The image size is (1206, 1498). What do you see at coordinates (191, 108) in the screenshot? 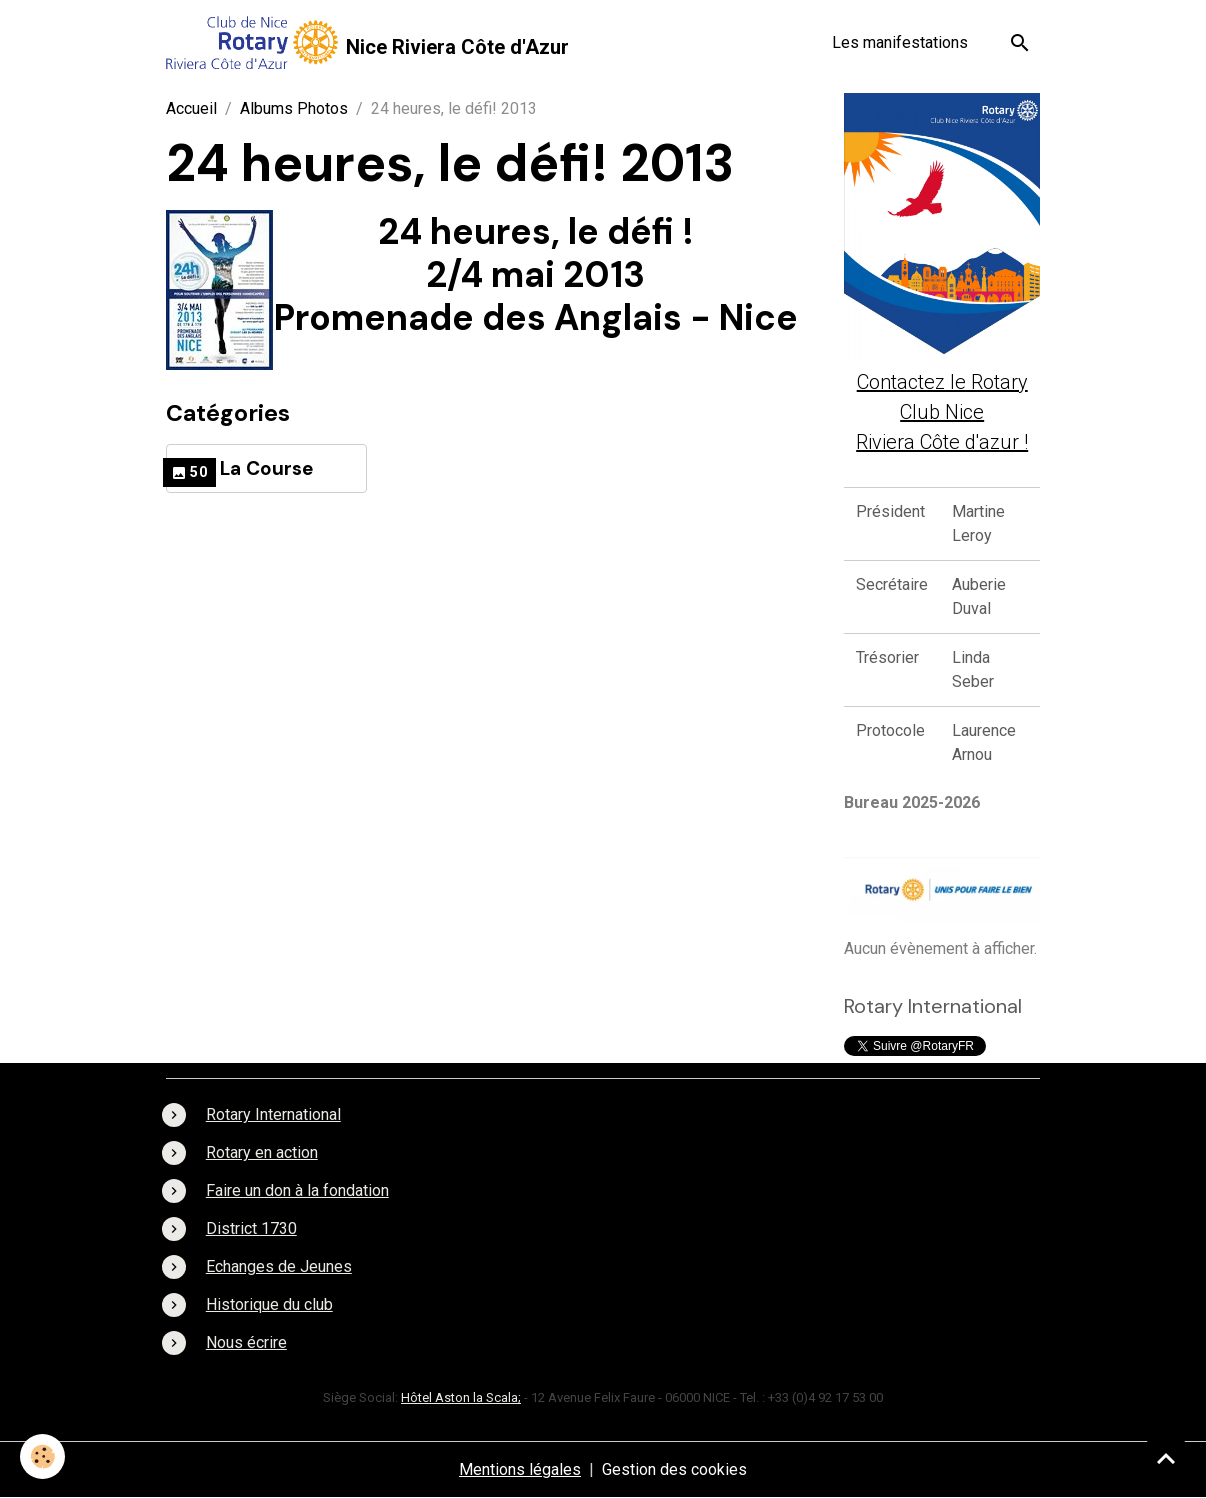
I see `Accueil` at bounding box center [191, 108].